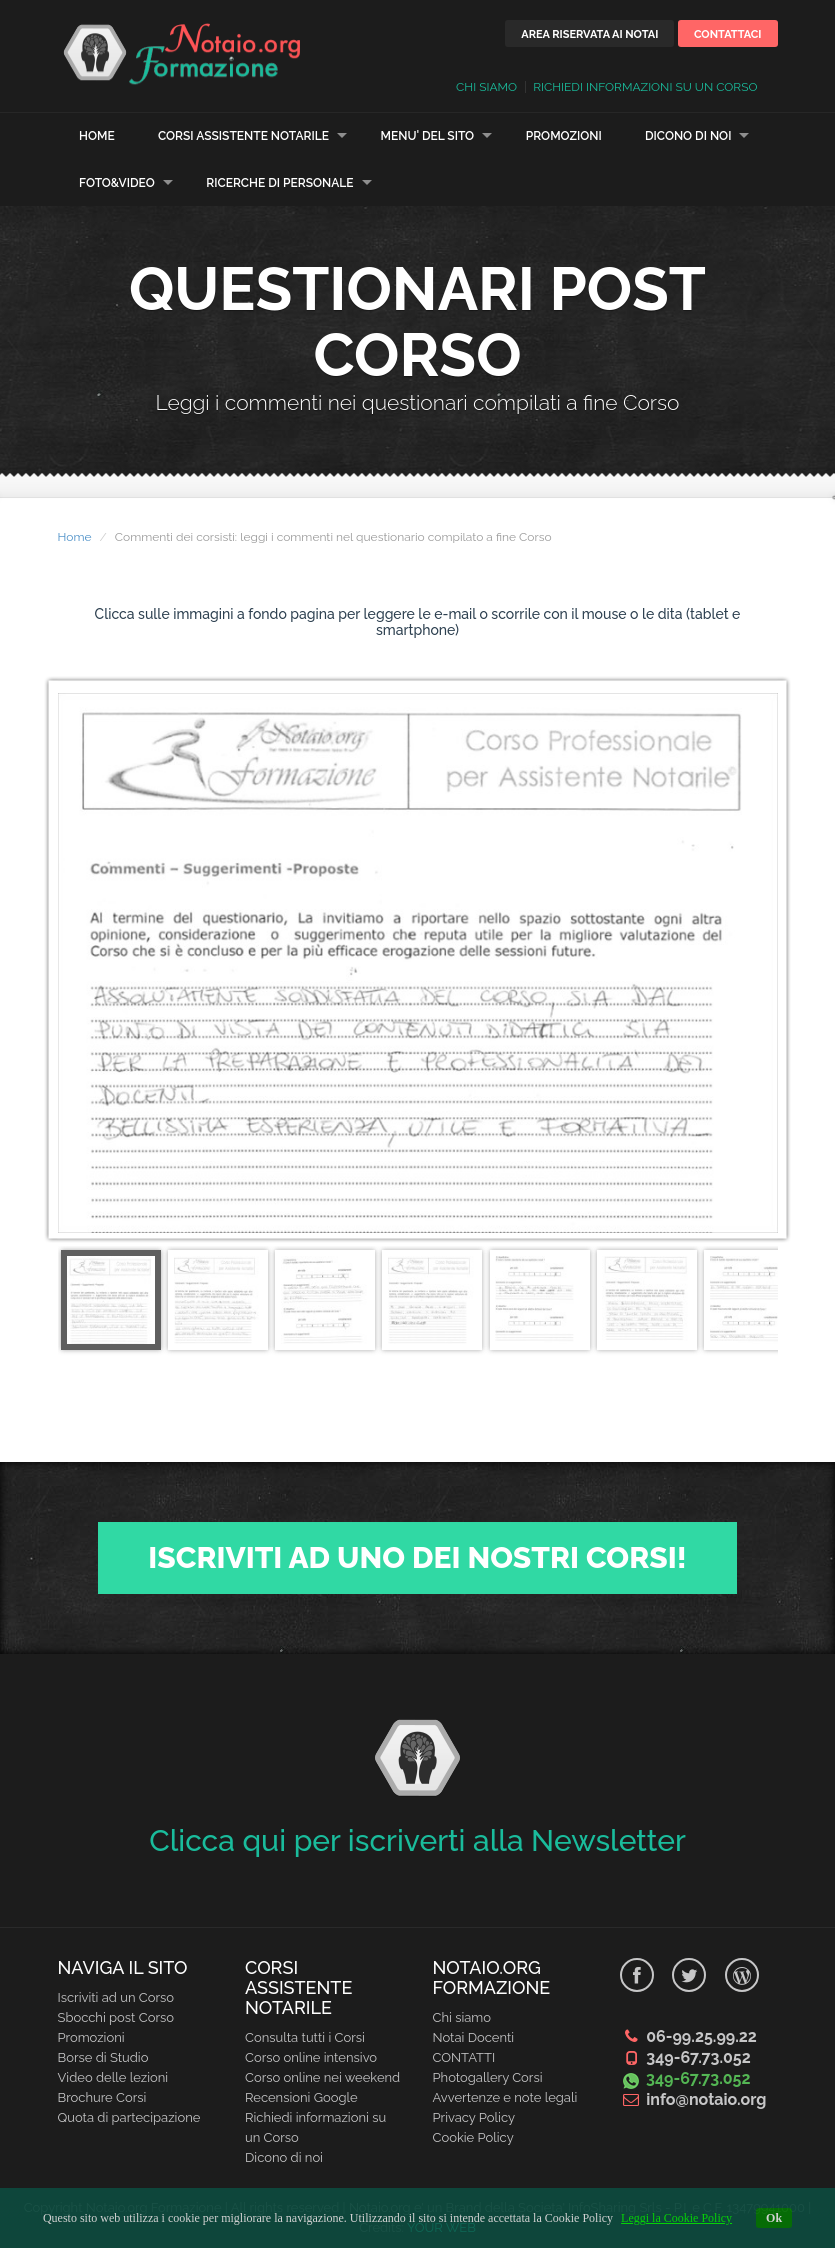 The height and width of the screenshot is (2248, 835). Describe the element at coordinates (464, 2057) in the screenshot. I see `CONTATTI` at that location.